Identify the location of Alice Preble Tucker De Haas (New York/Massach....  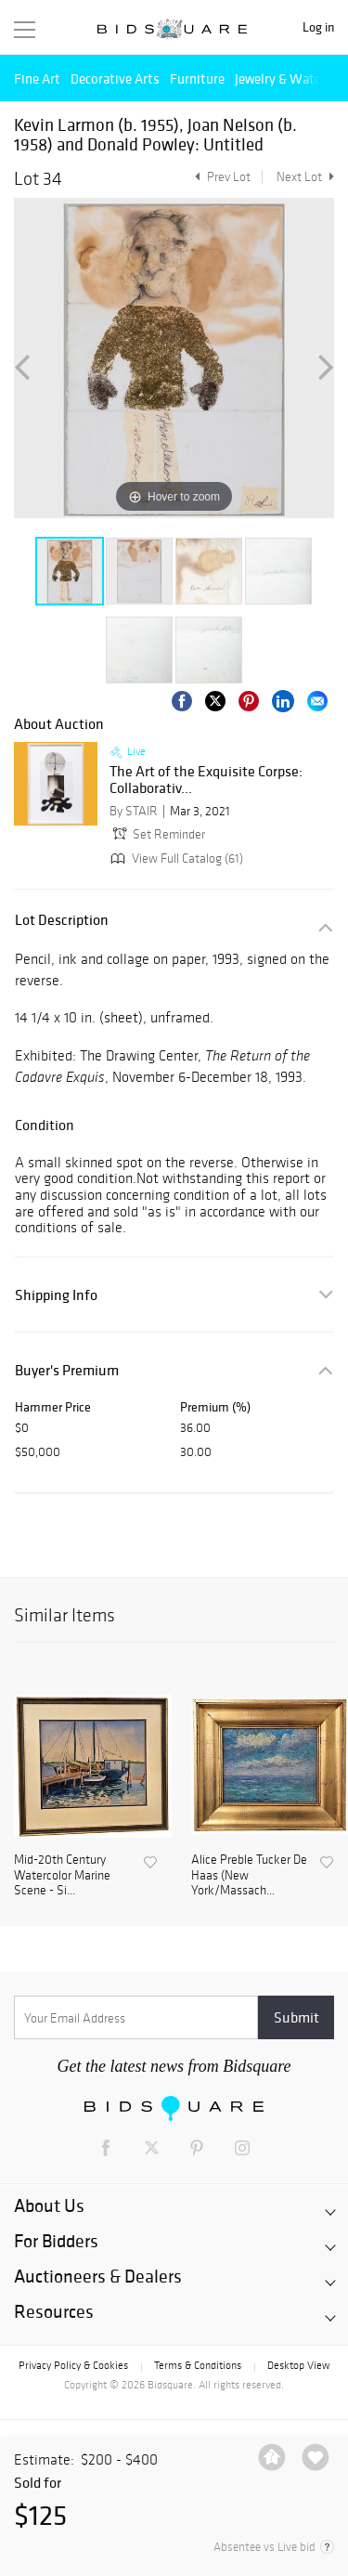
(249, 1876).